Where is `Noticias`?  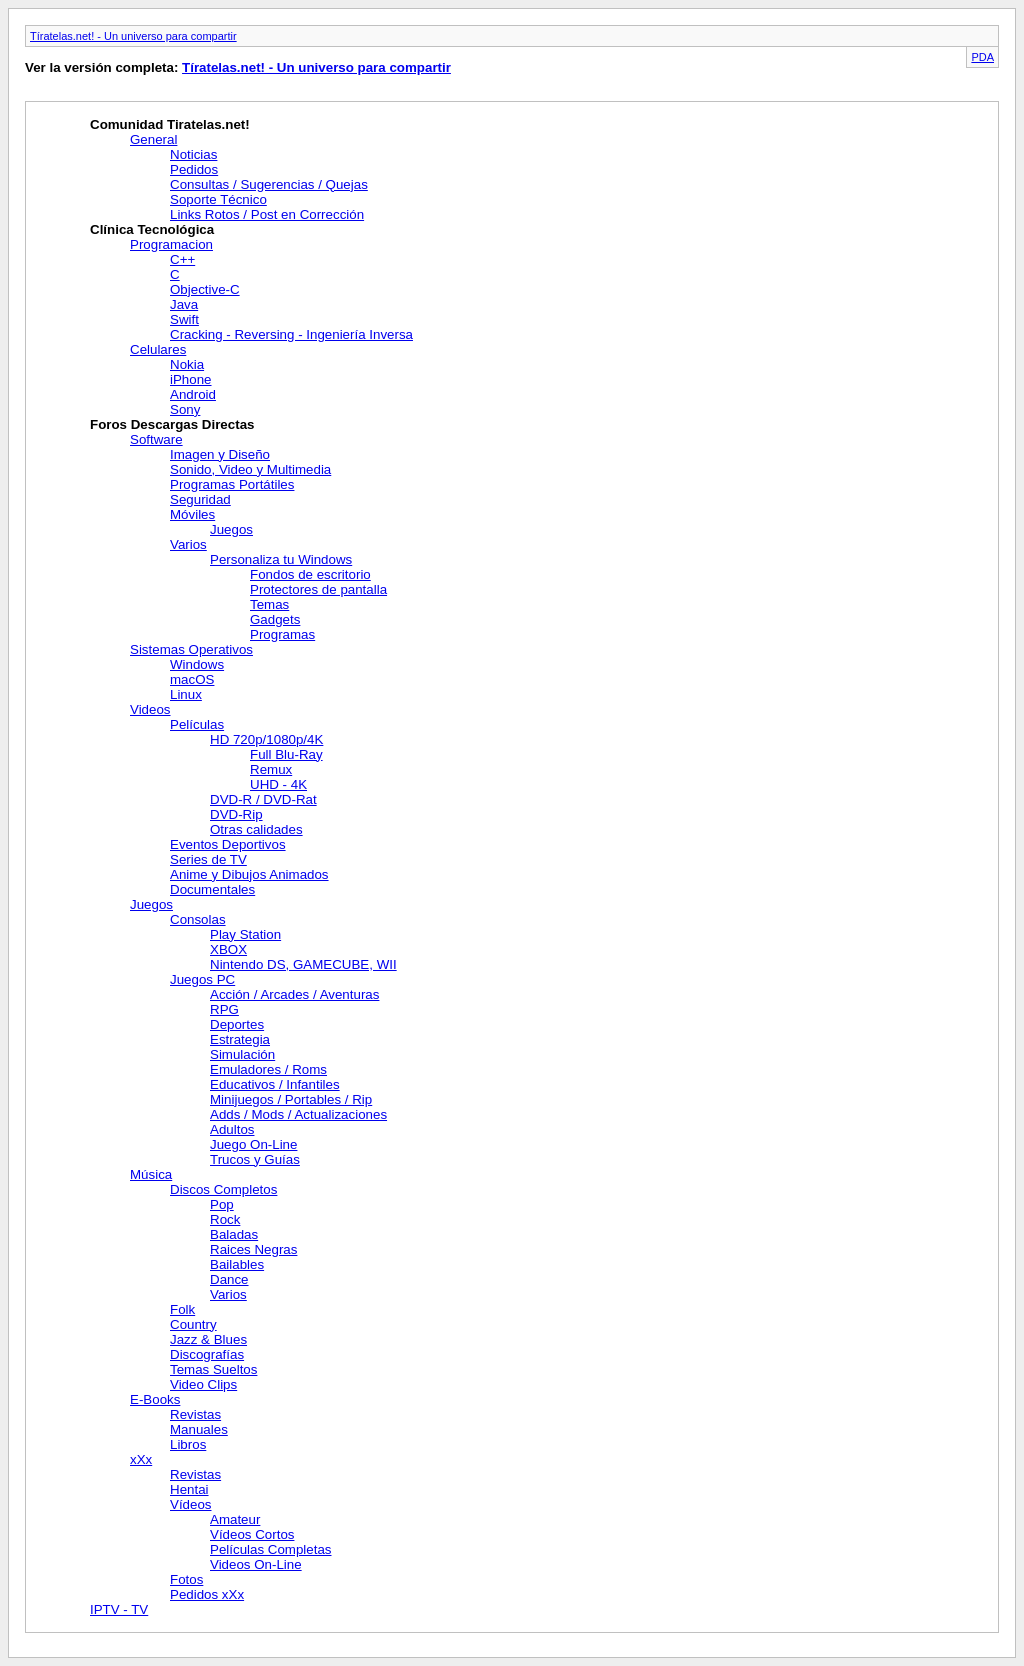
Noticias is located at coordinates (193, 154).